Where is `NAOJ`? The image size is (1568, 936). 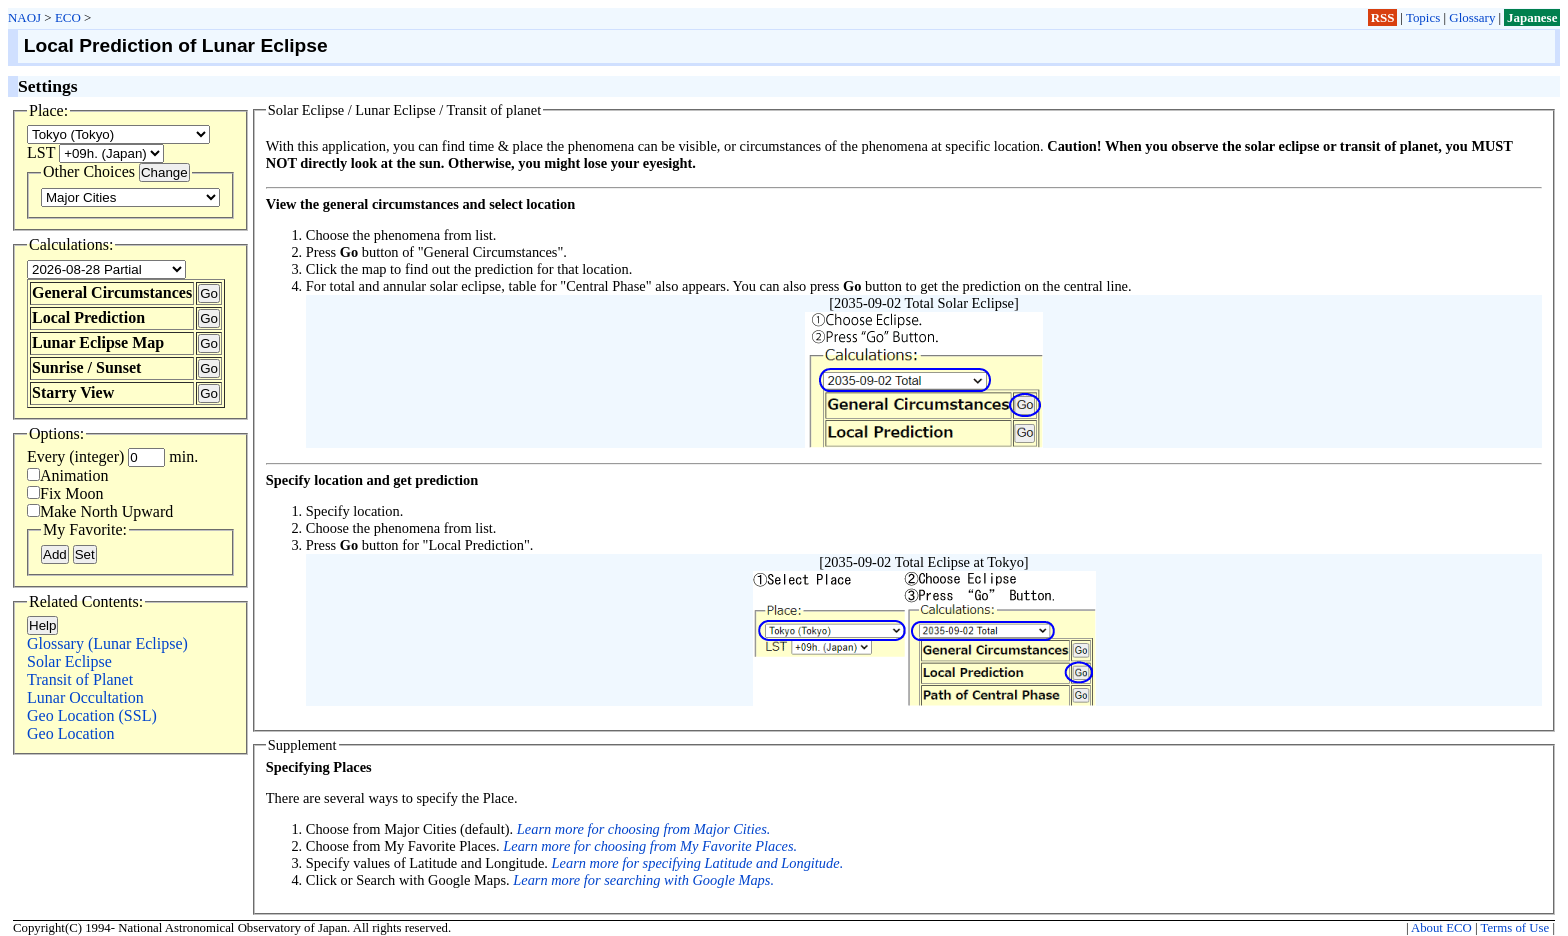 NAOJ is located at coordinates (24, 17).